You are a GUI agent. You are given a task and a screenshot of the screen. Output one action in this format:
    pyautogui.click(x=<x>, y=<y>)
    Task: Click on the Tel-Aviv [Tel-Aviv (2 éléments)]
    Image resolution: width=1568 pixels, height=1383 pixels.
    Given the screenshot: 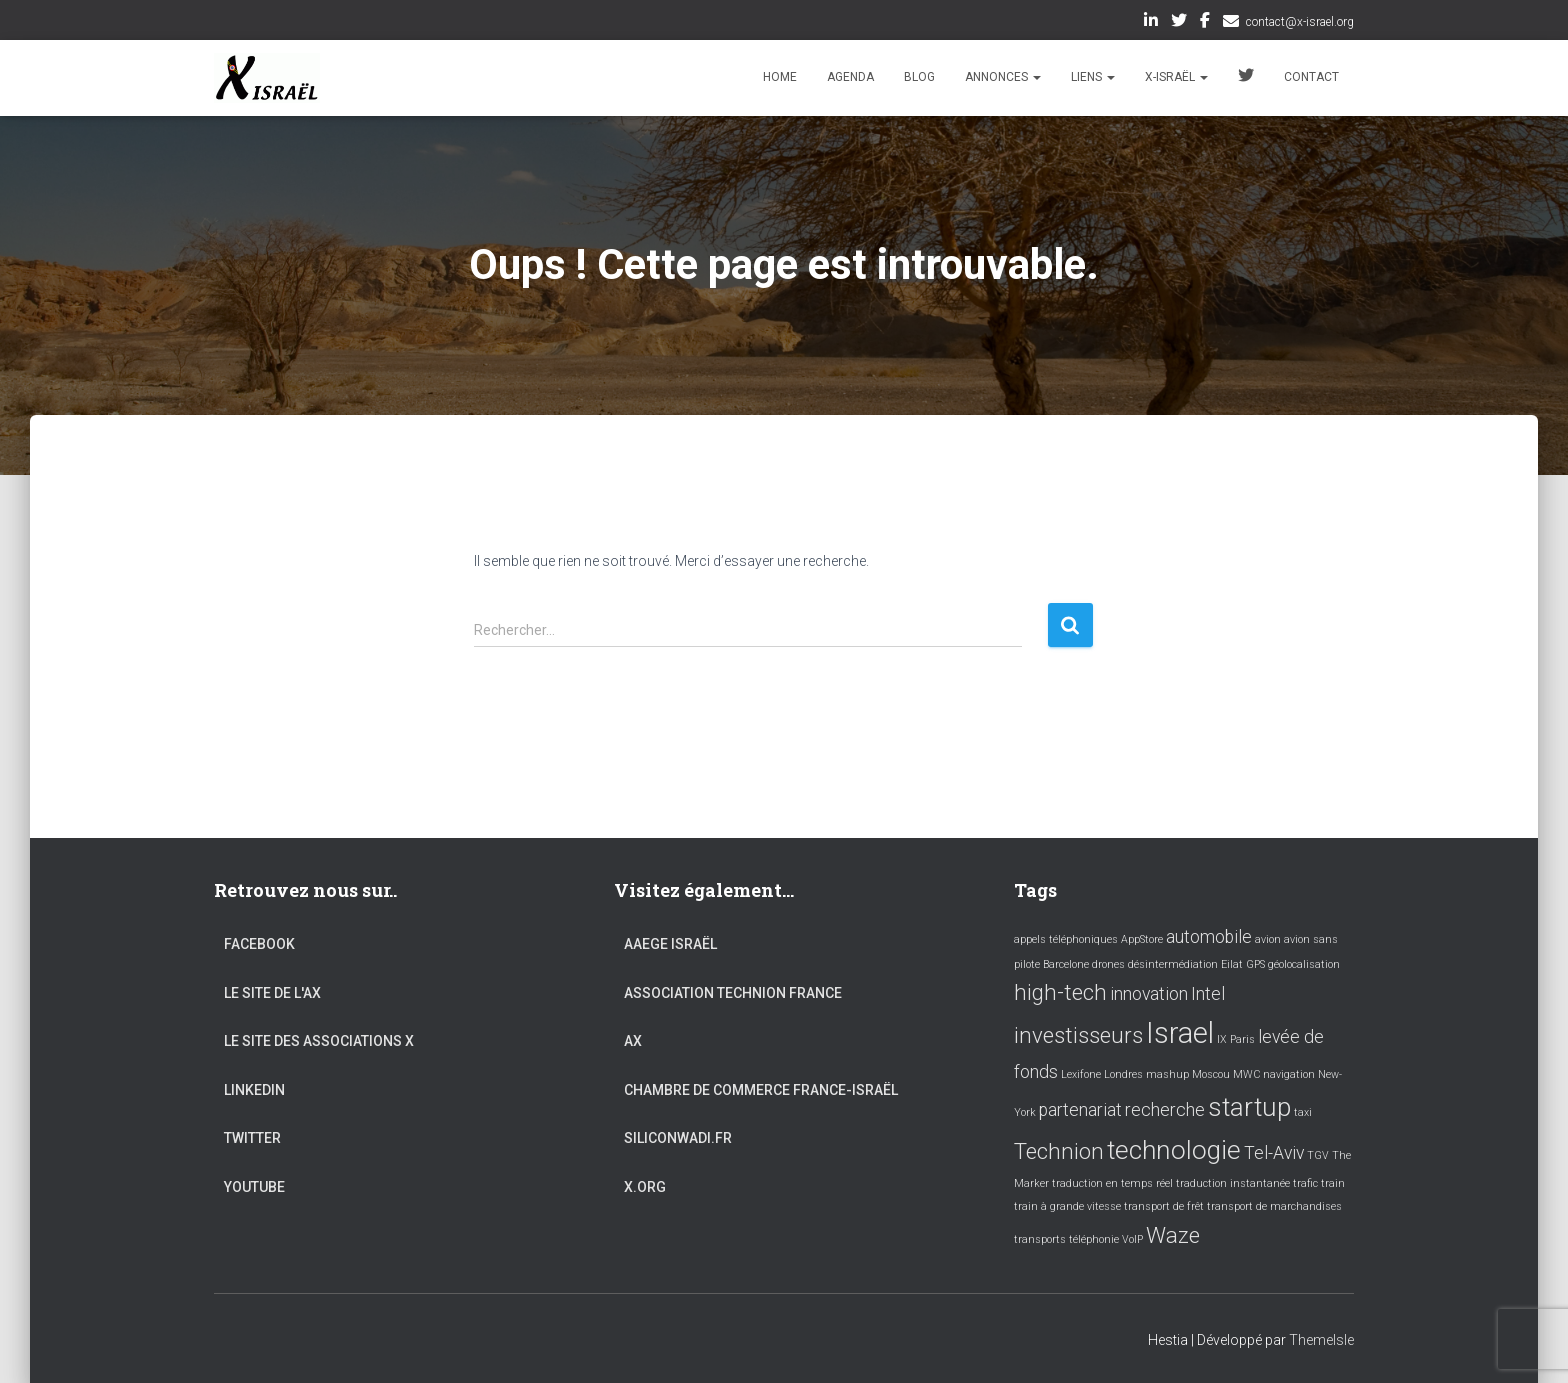 What is the action you would take?
    pyautogui.click(x=1274, y=1153)
    